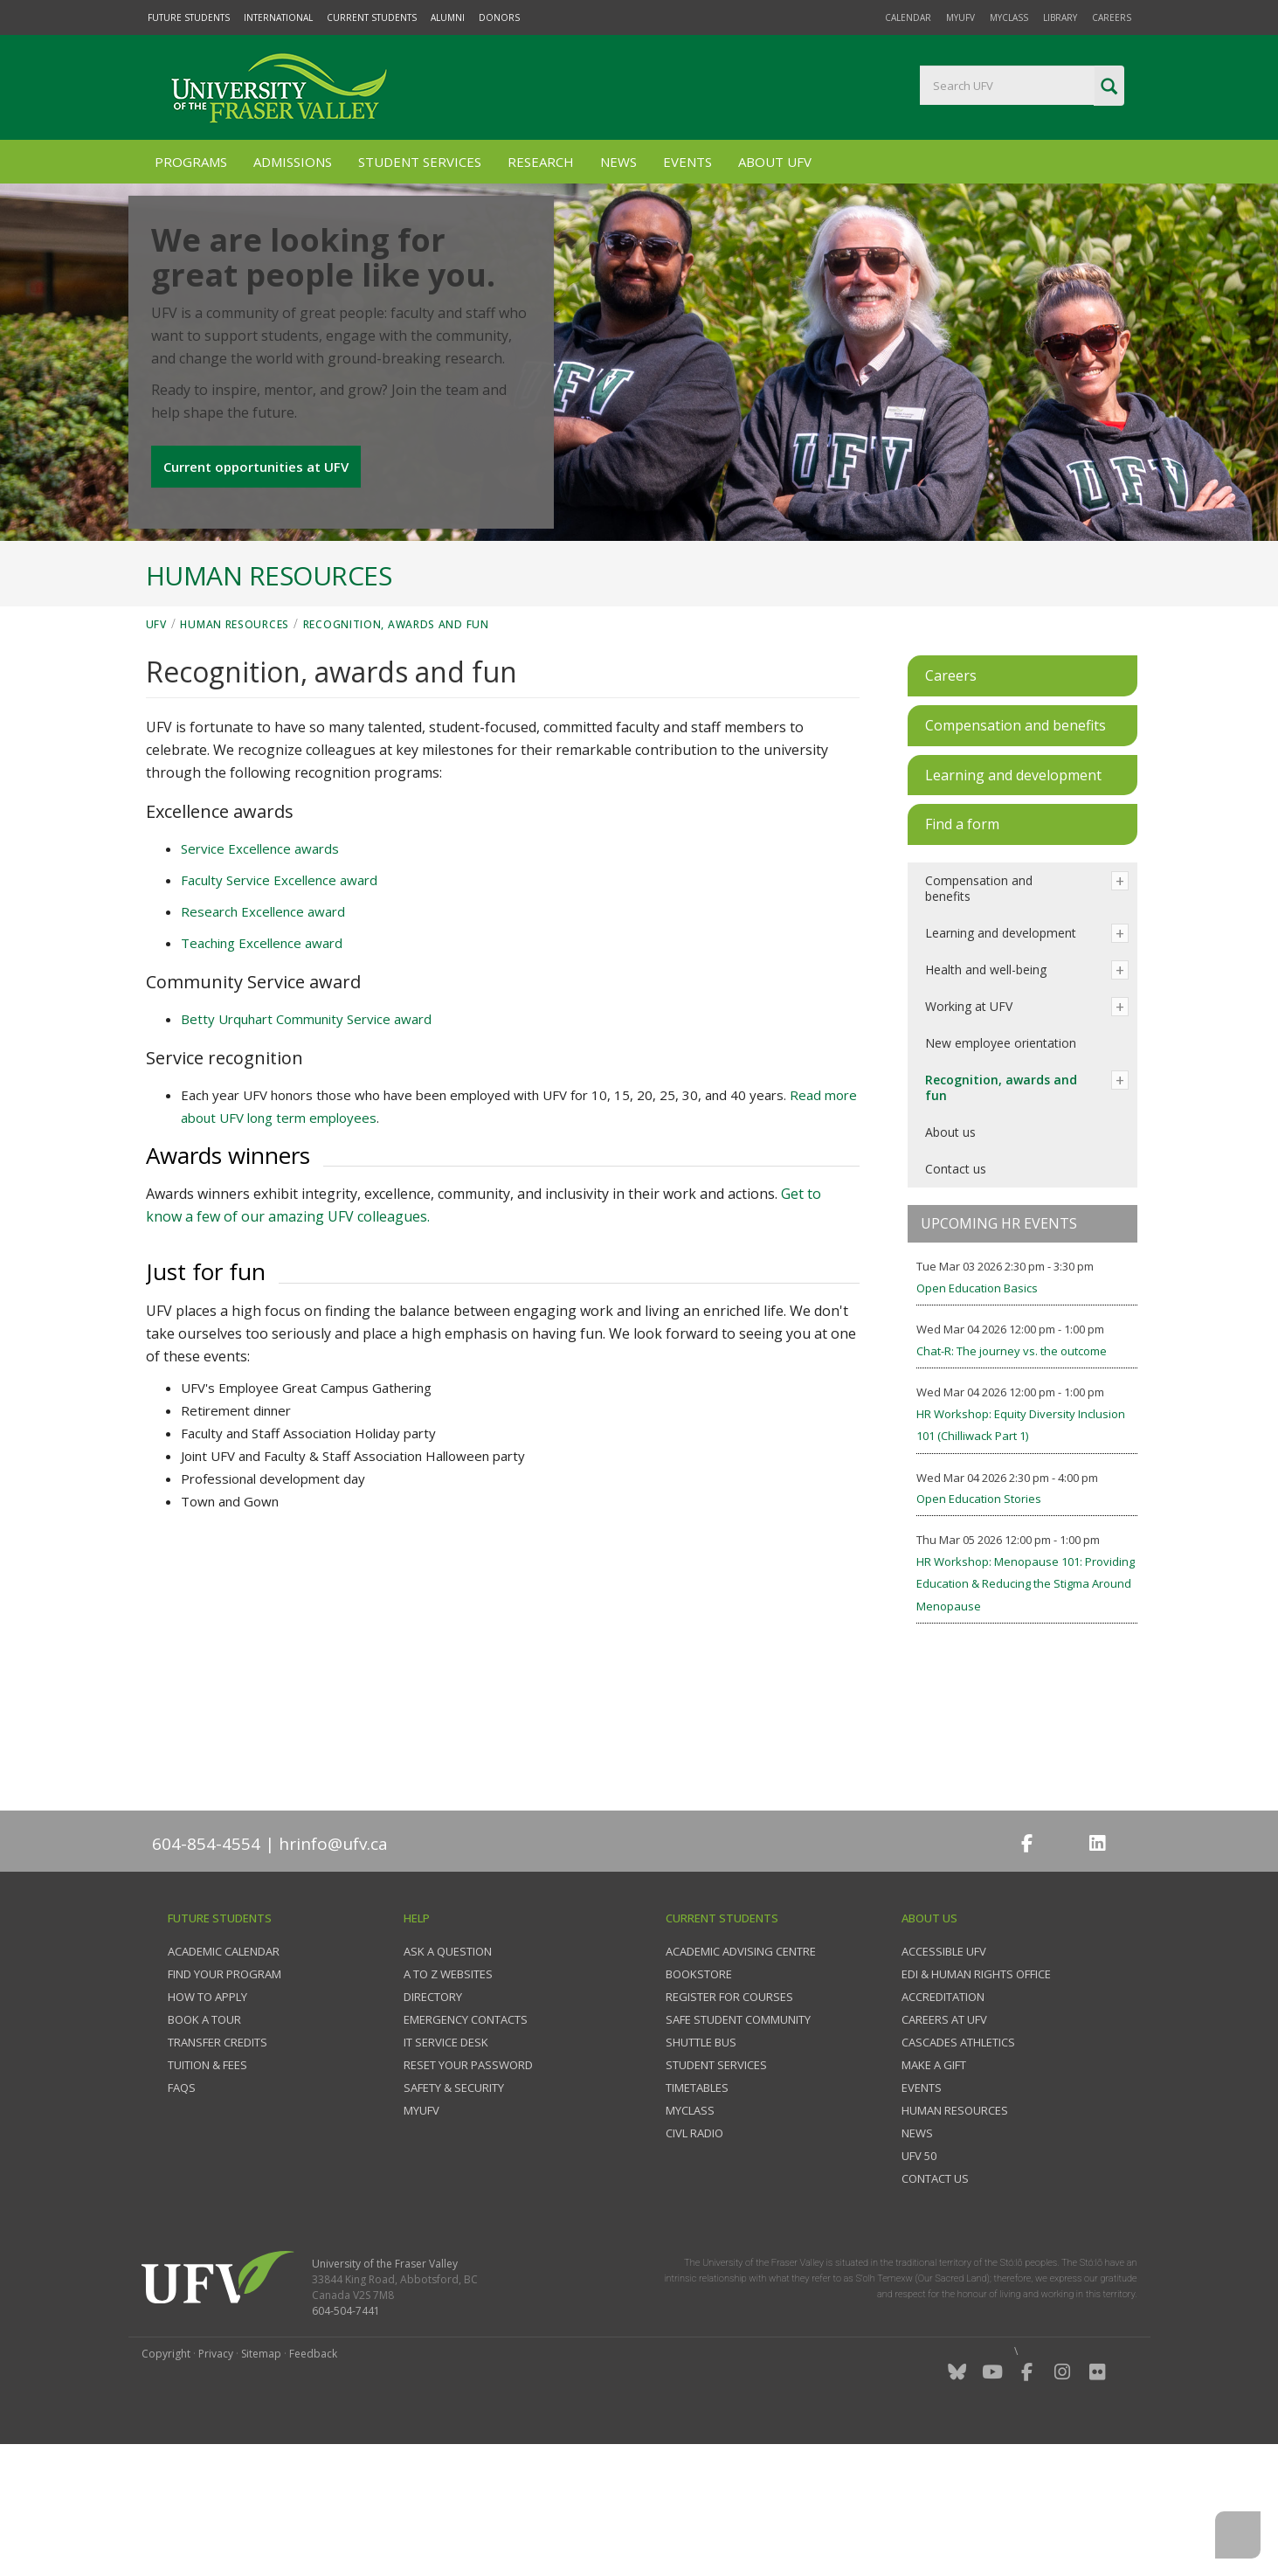 Image resolution: width=1278 pixels, height=2576 pixels. What do you see at coordinates (448, 2074) in the screenshot?
I see `Ask a question` at bounding box center [448, 2074].